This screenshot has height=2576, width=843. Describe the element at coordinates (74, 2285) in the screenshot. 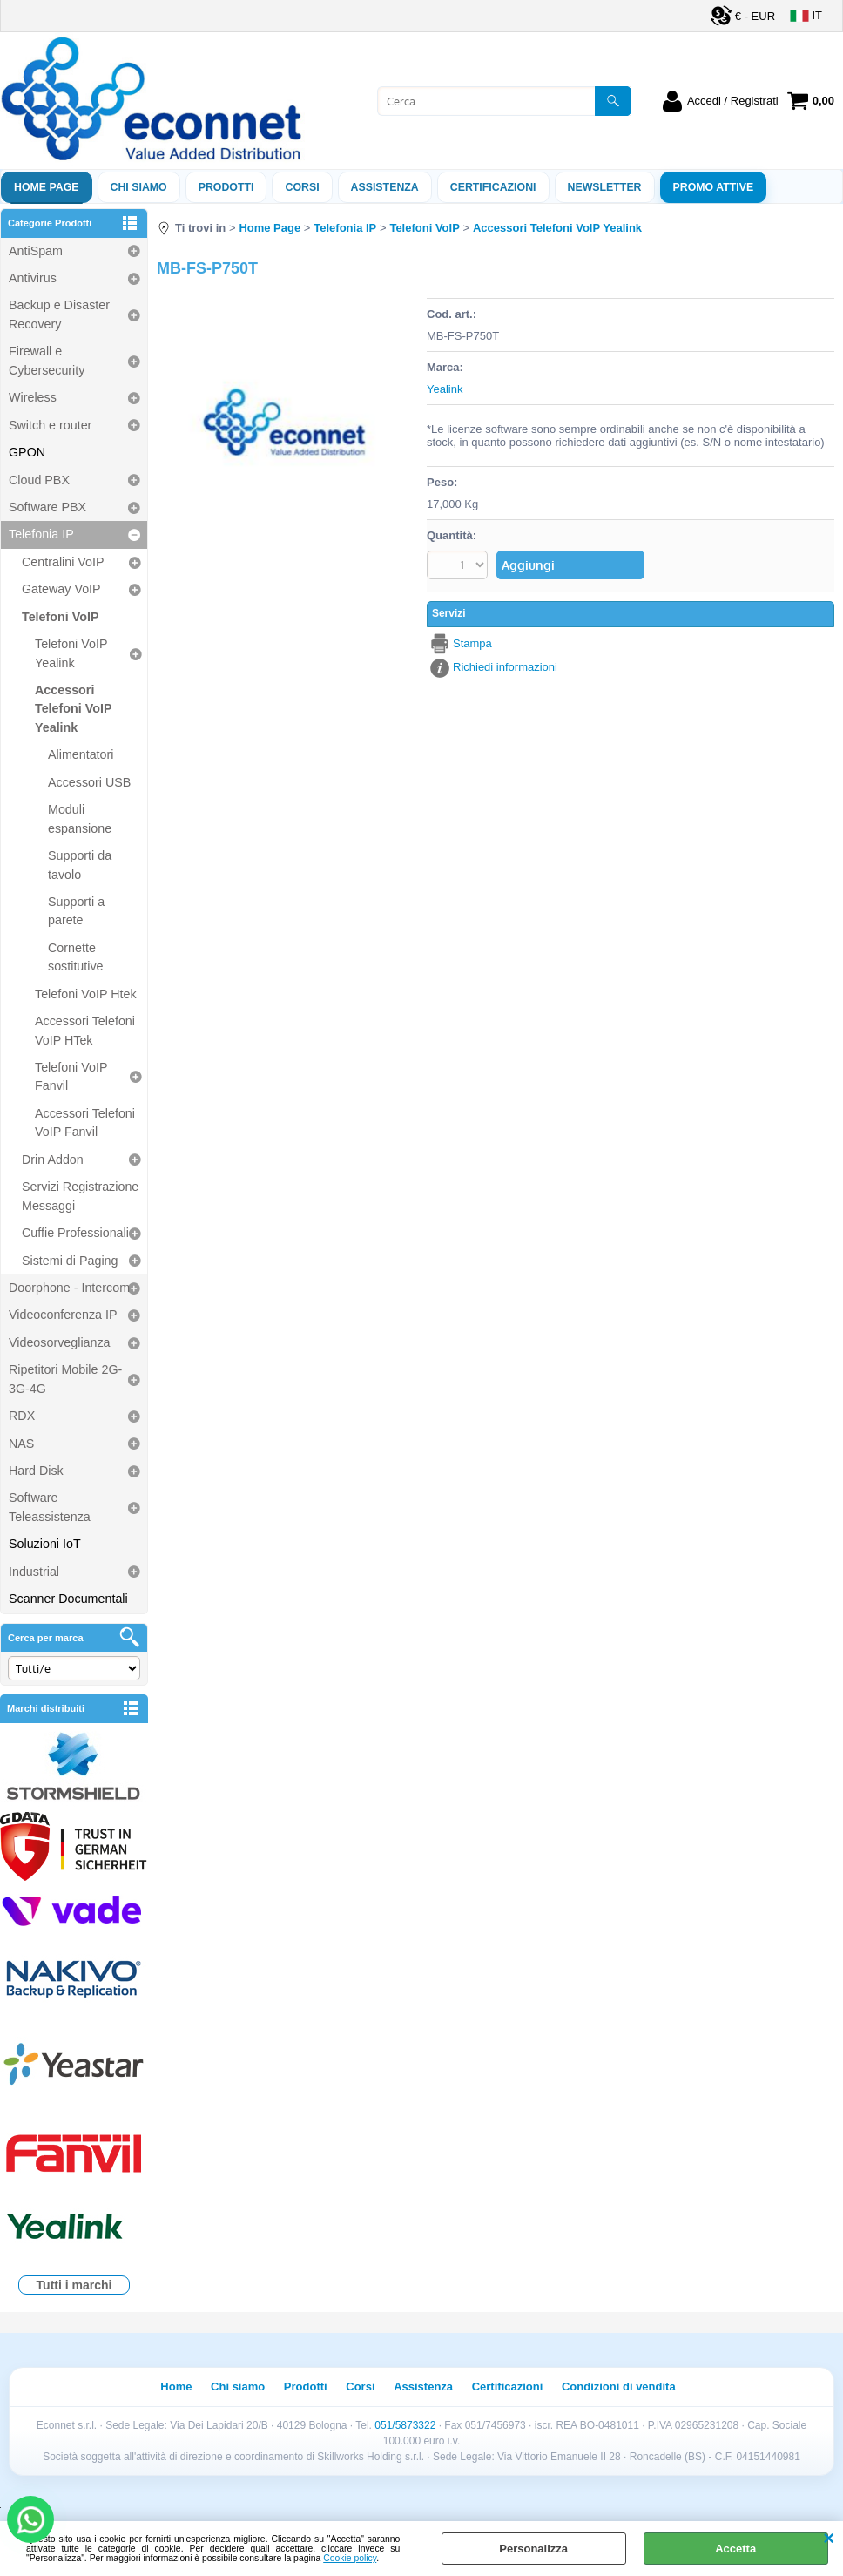

I see `Tutti i marchi` at that location.